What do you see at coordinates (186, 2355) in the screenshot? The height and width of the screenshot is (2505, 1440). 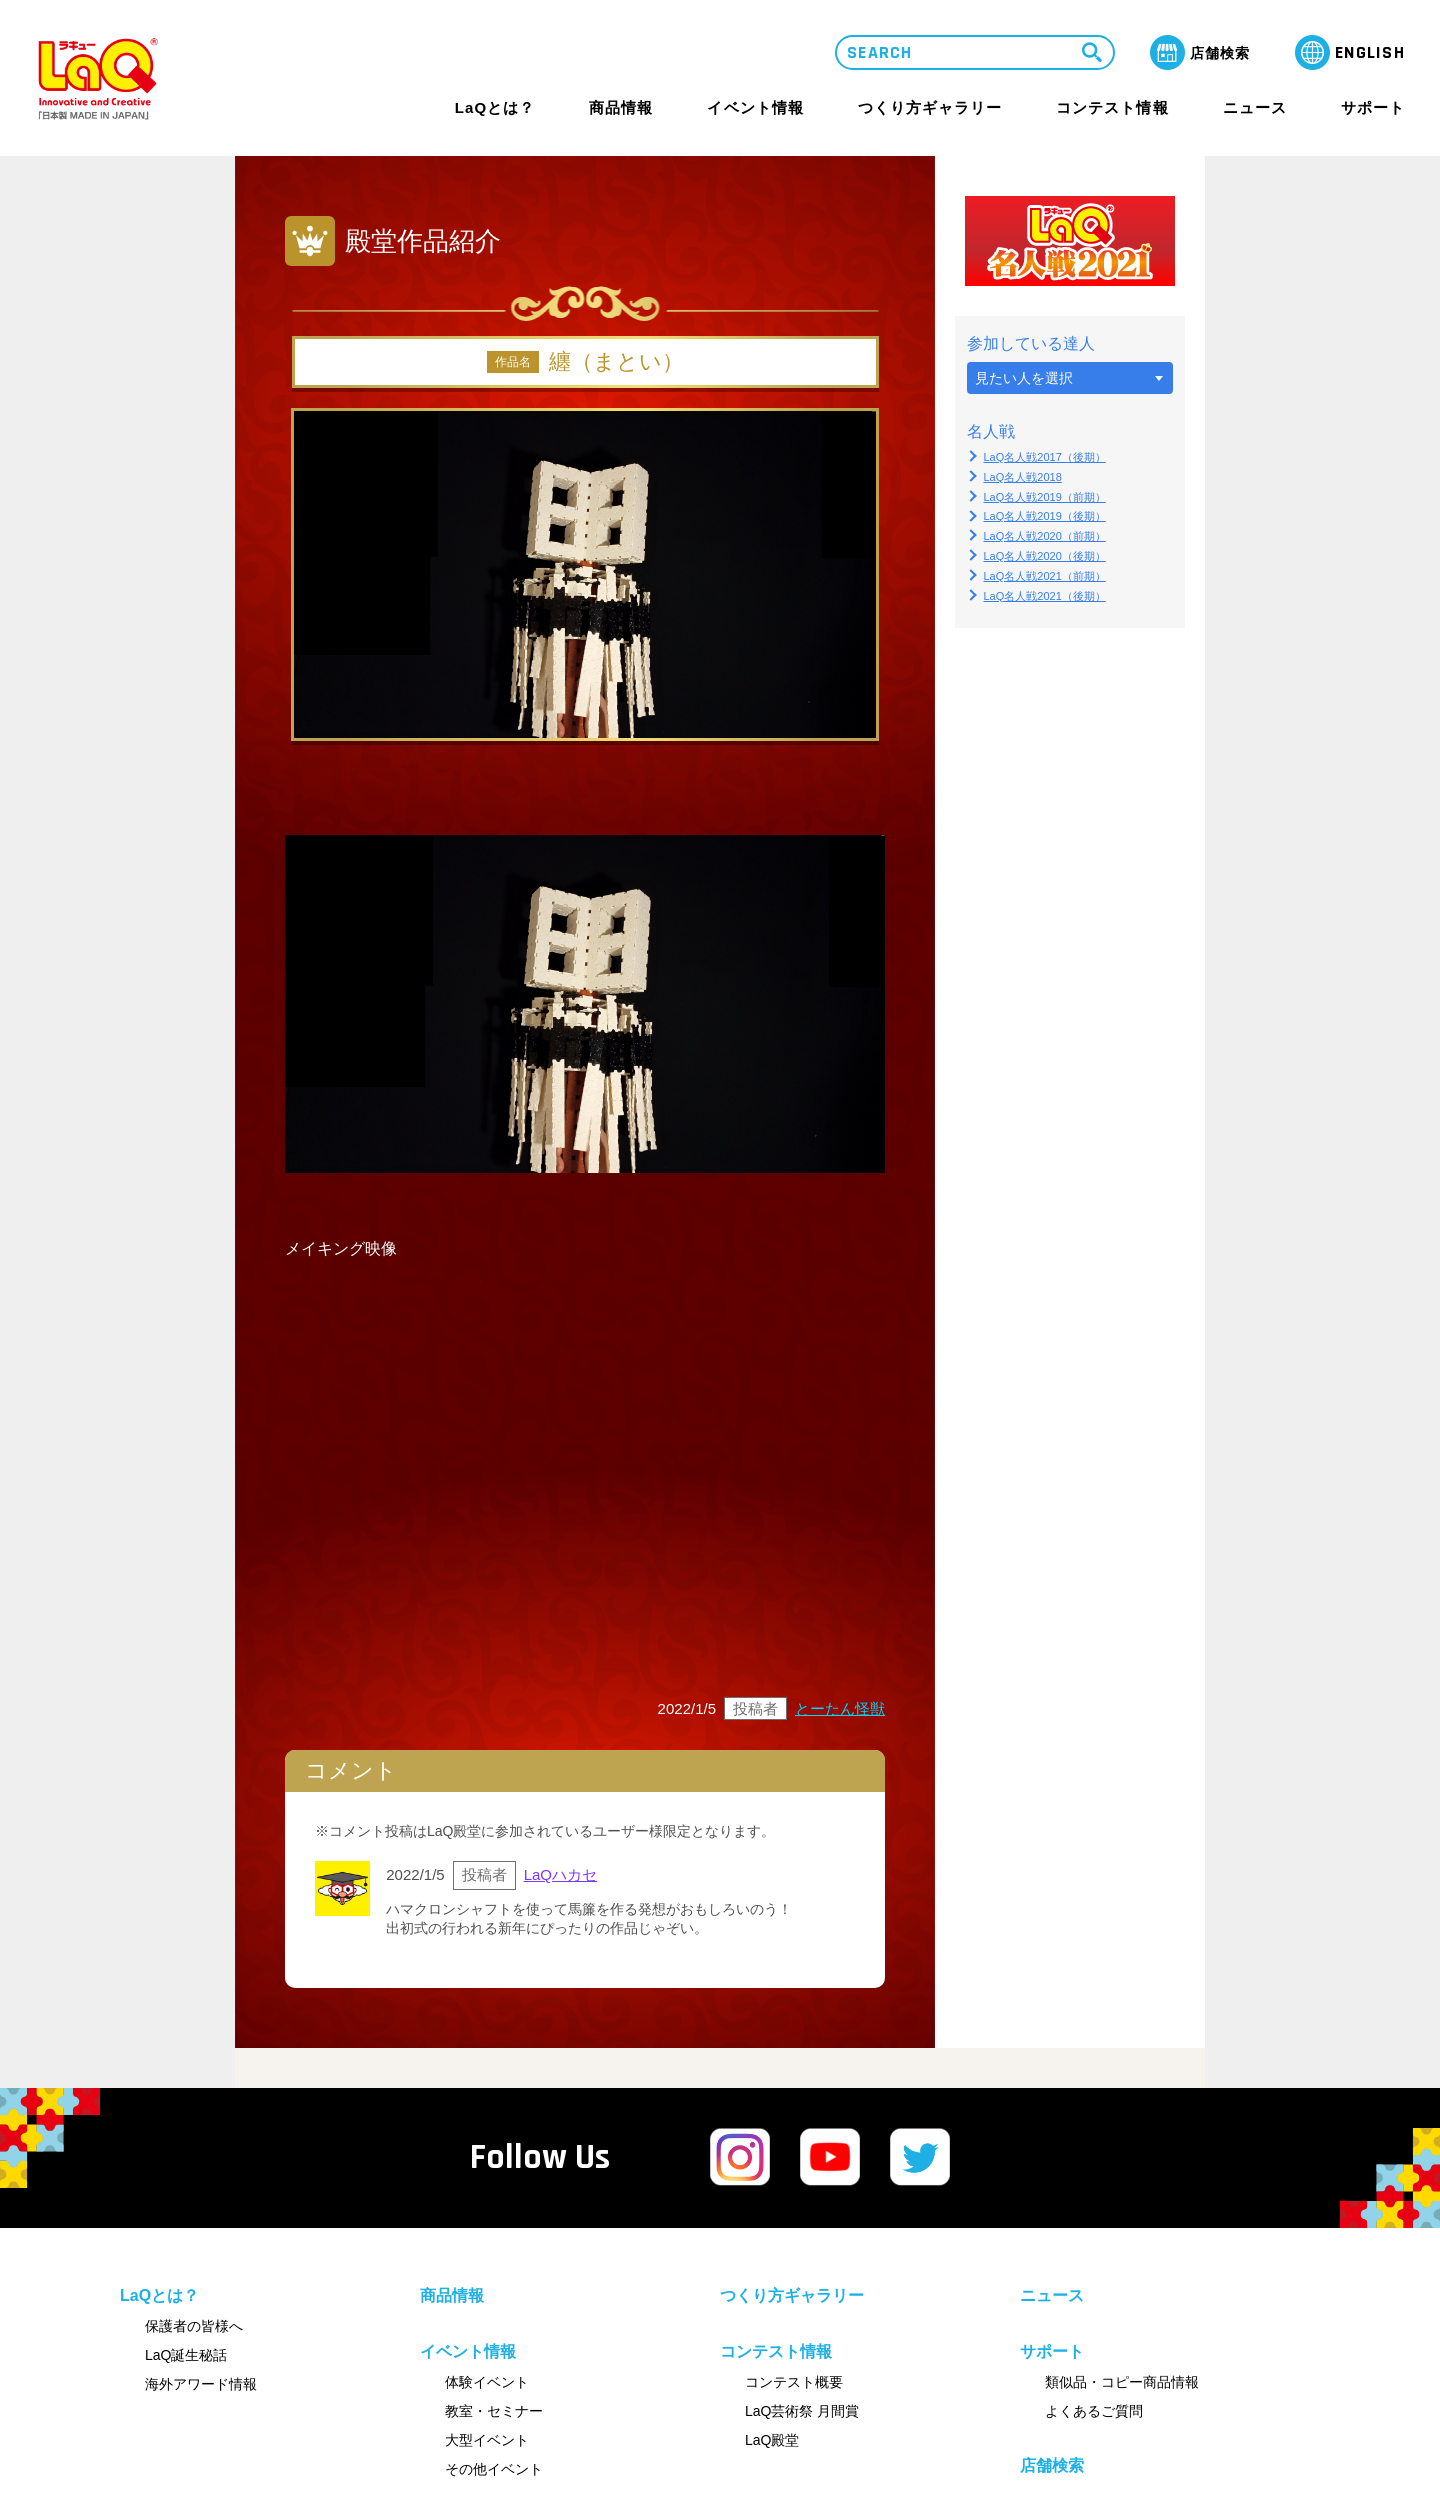 I see `LaQ誕生秘話` at bounding box center [186, 2355].